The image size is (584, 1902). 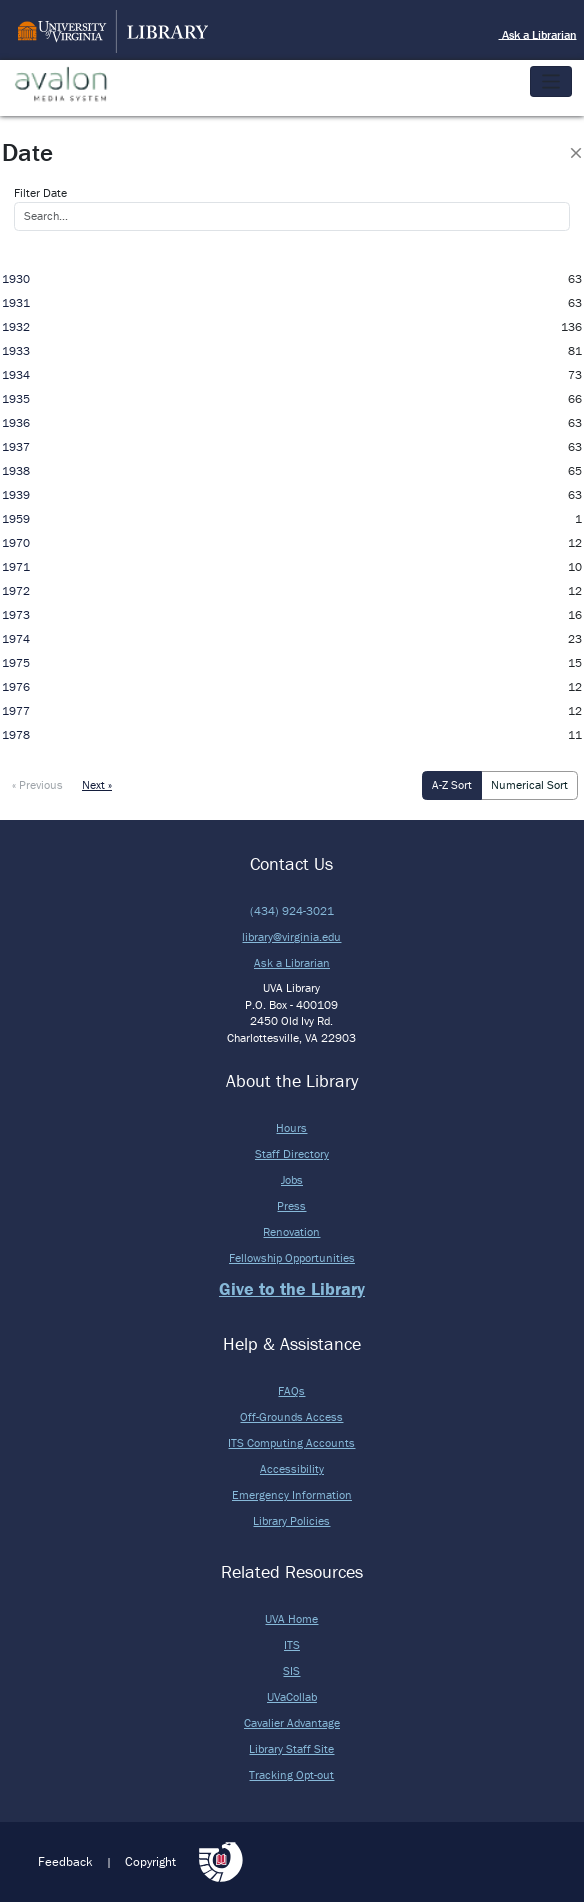 I want to click on 1976, so click(x=16, y=686).